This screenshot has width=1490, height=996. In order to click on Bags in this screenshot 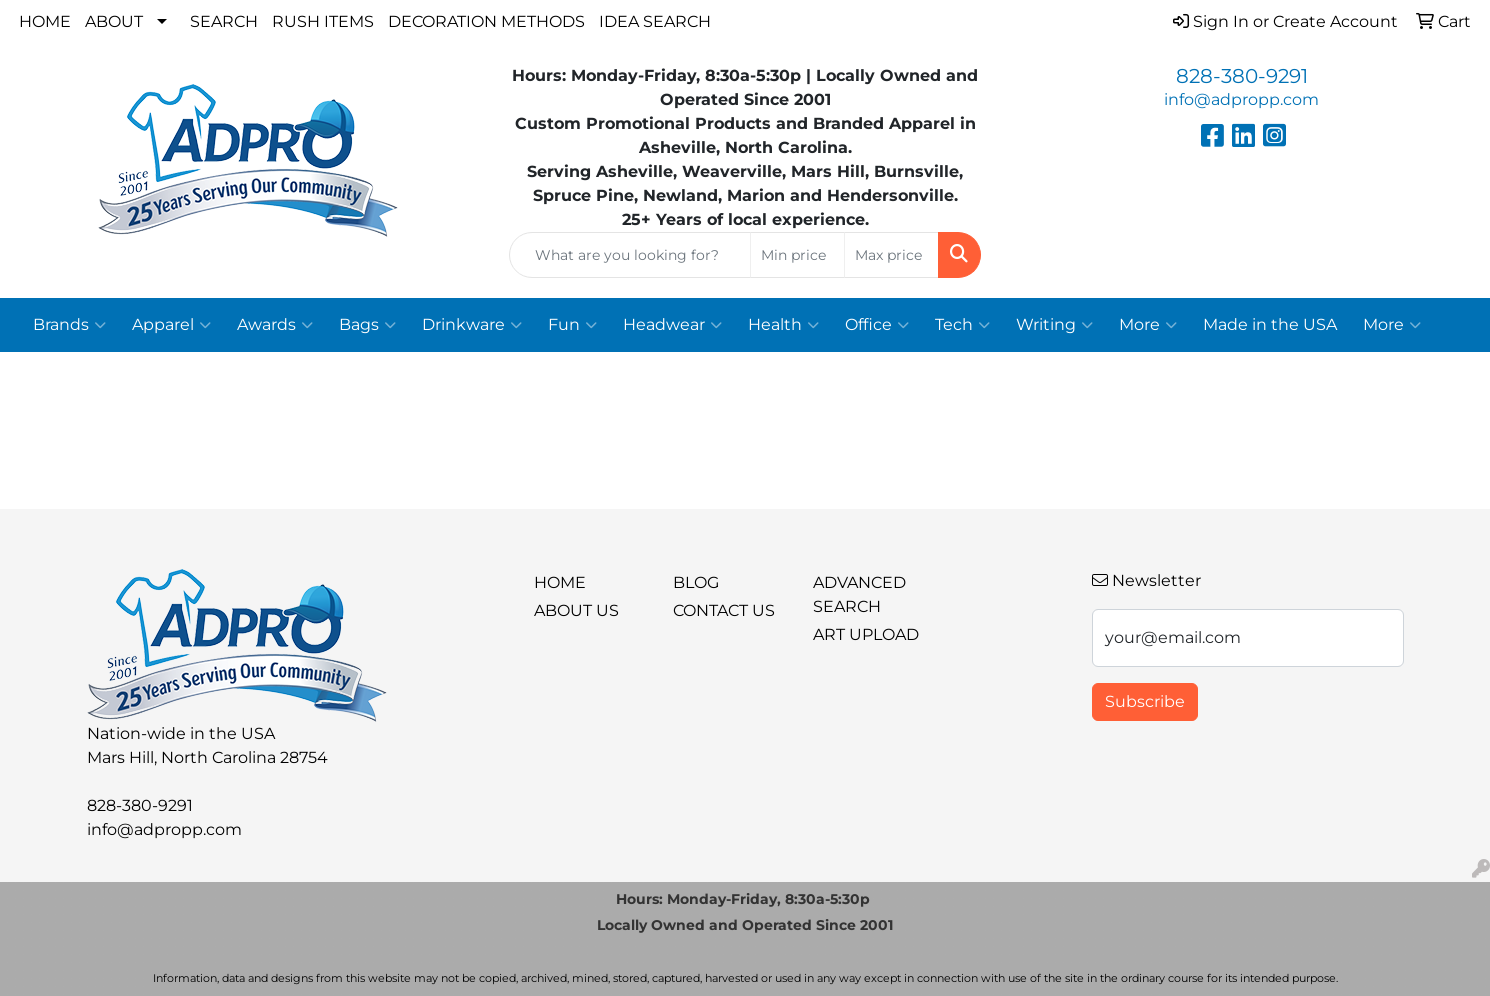, I will do `click(367, 325)`.